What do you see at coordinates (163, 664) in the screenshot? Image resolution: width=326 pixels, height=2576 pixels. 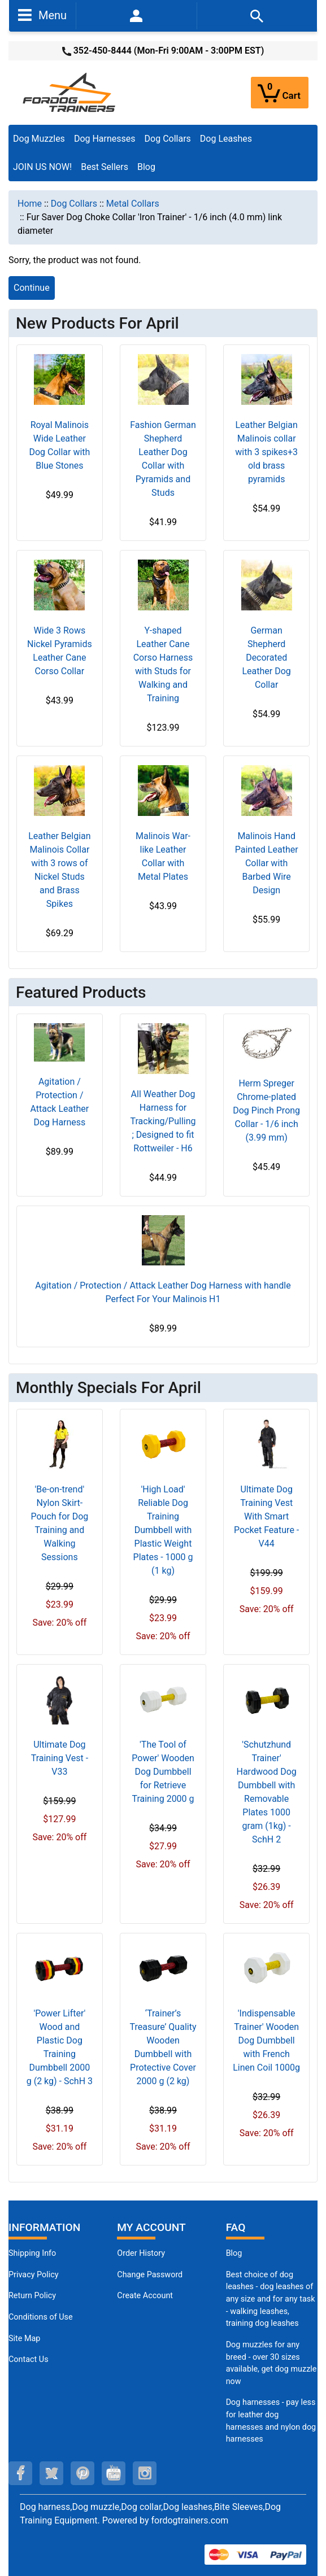 I see `Y-shaped Leather Cane Corso Harness with Studs for Walking and Training` at bounding box center [163, 664].